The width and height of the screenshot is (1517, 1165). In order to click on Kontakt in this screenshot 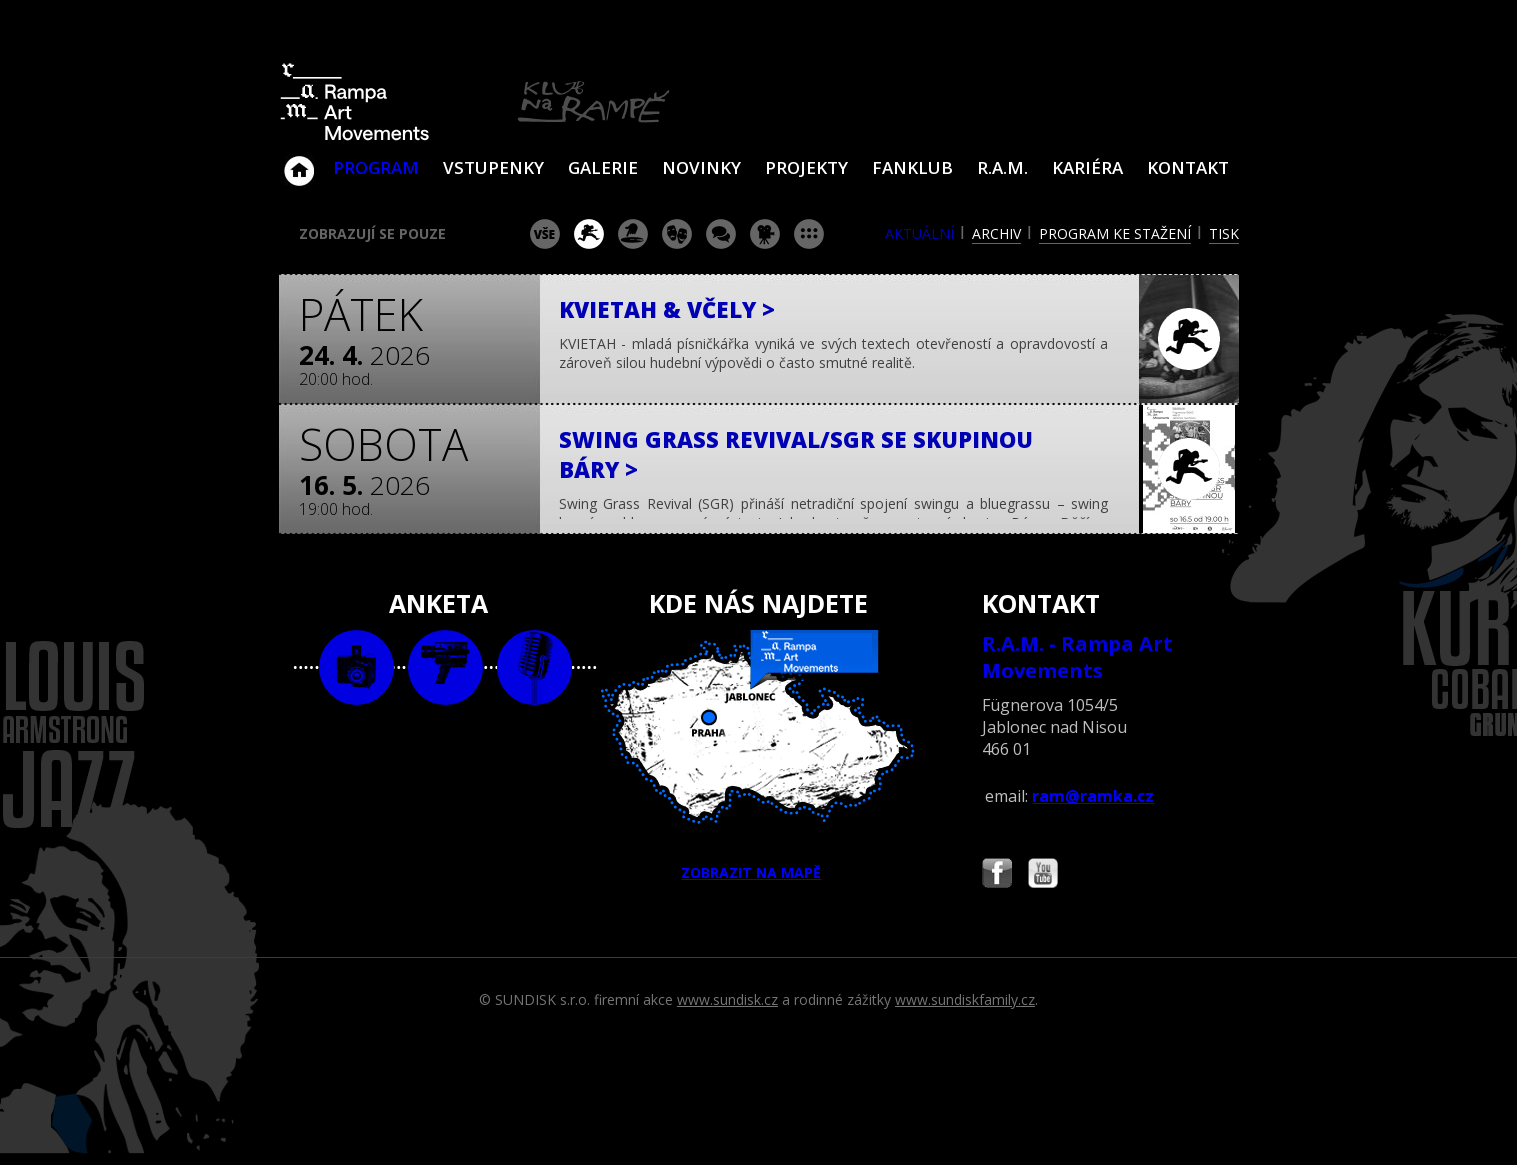, I will do `click(1188, 167)`.